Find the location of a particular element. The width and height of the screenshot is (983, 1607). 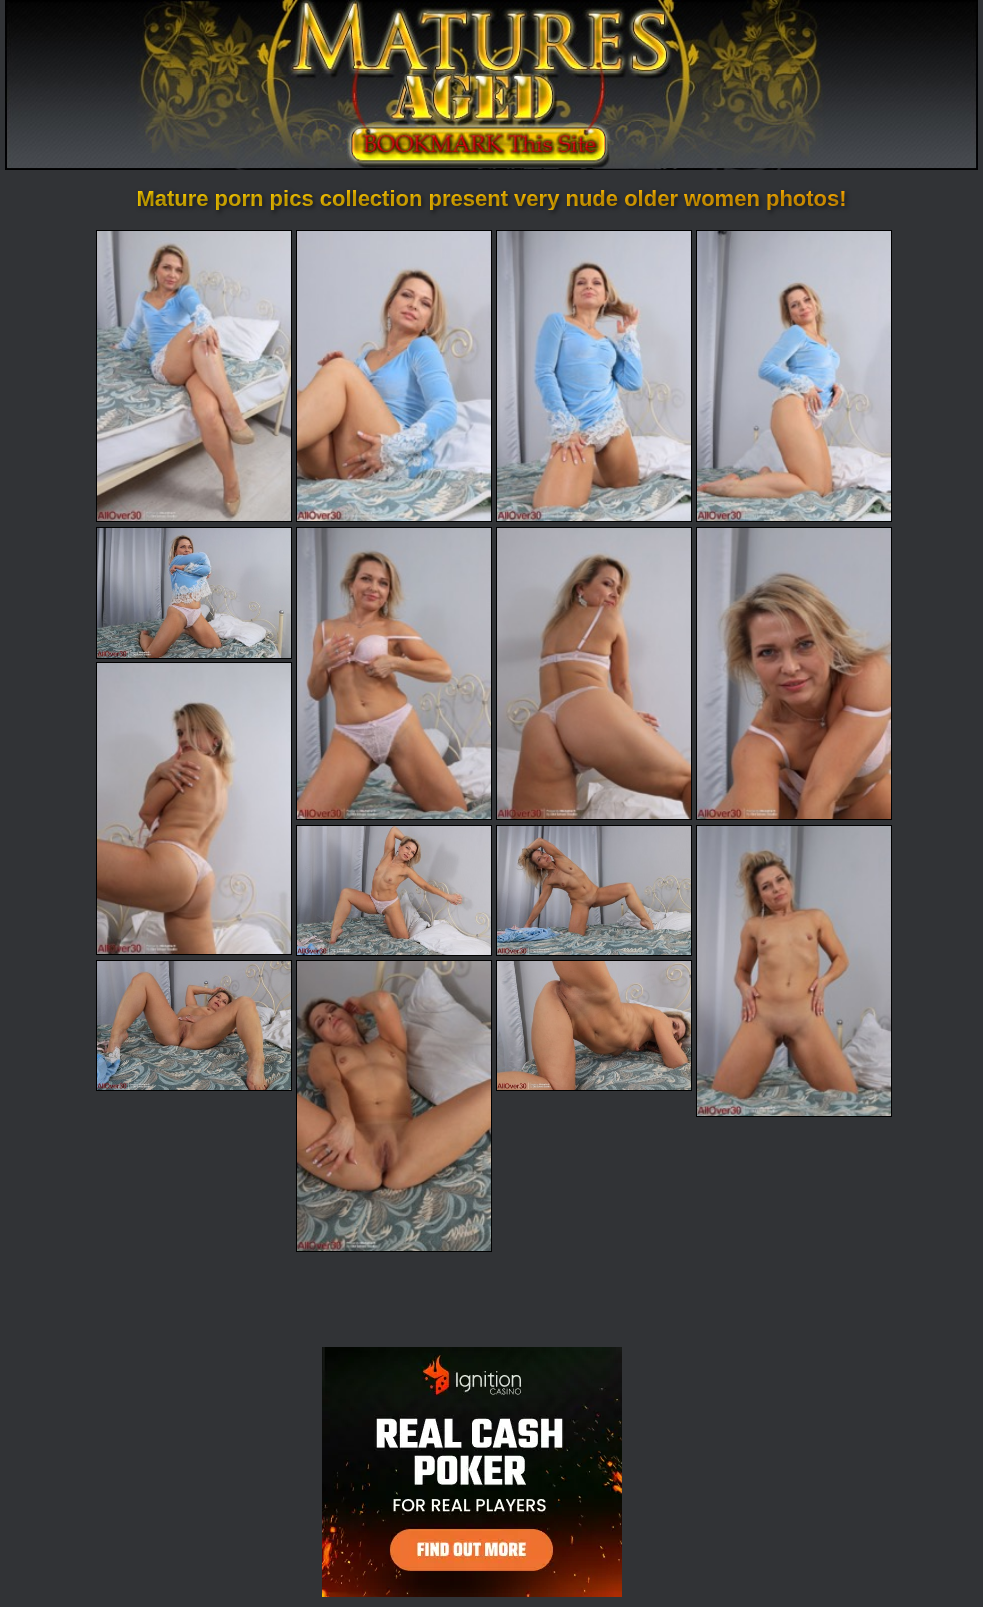

[04.jpg] is located at coordinates (794, 376).